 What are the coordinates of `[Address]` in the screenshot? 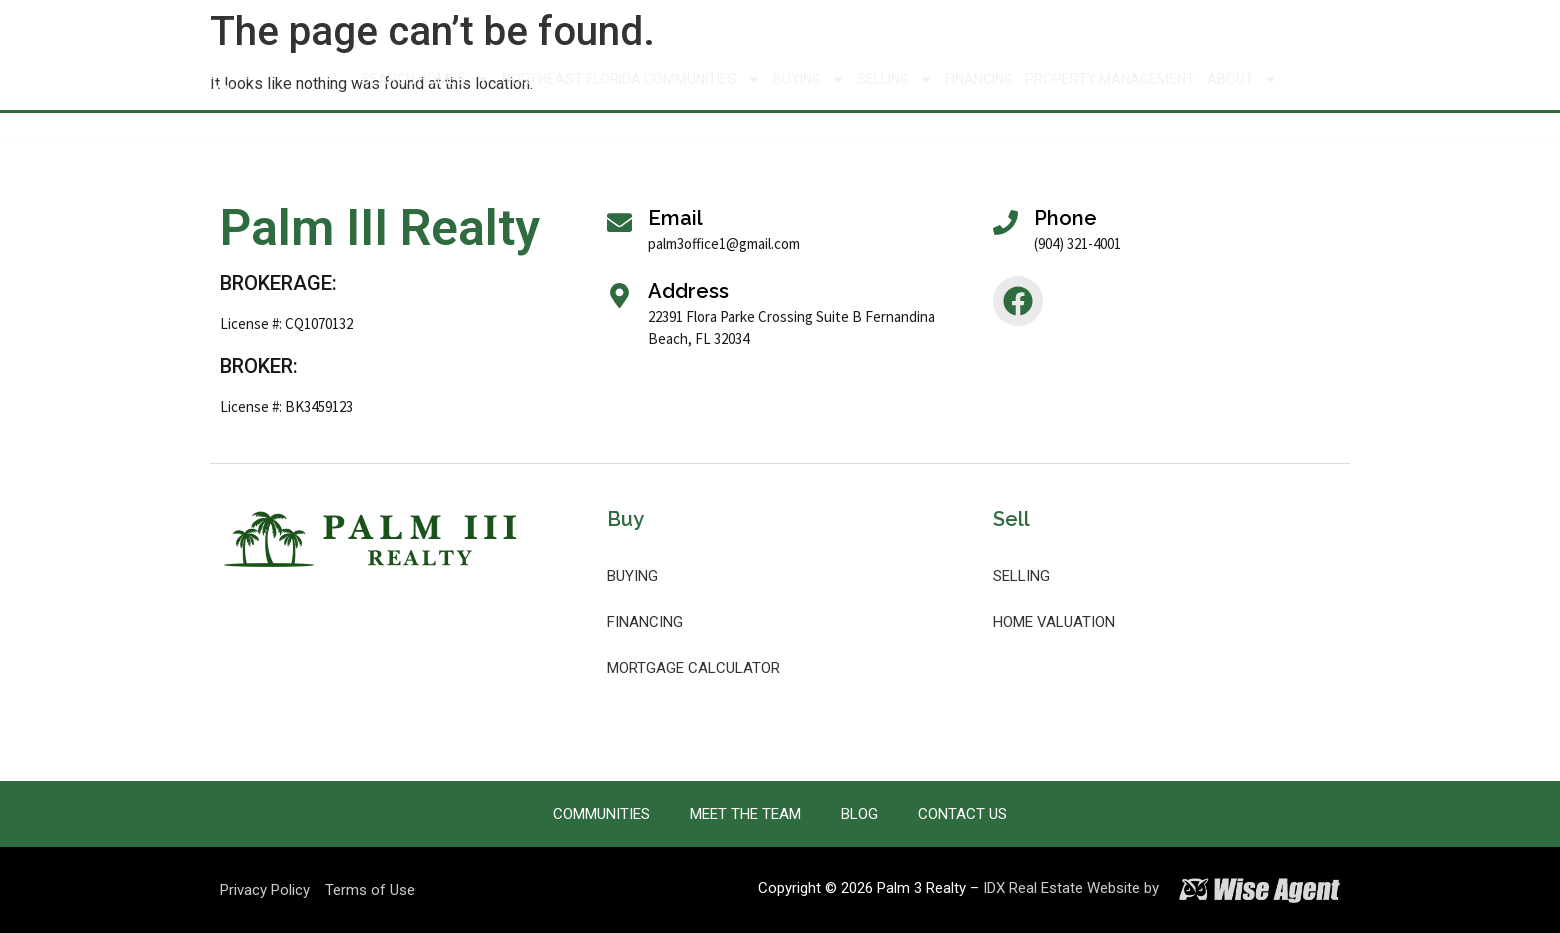 It's located at (619, 295).